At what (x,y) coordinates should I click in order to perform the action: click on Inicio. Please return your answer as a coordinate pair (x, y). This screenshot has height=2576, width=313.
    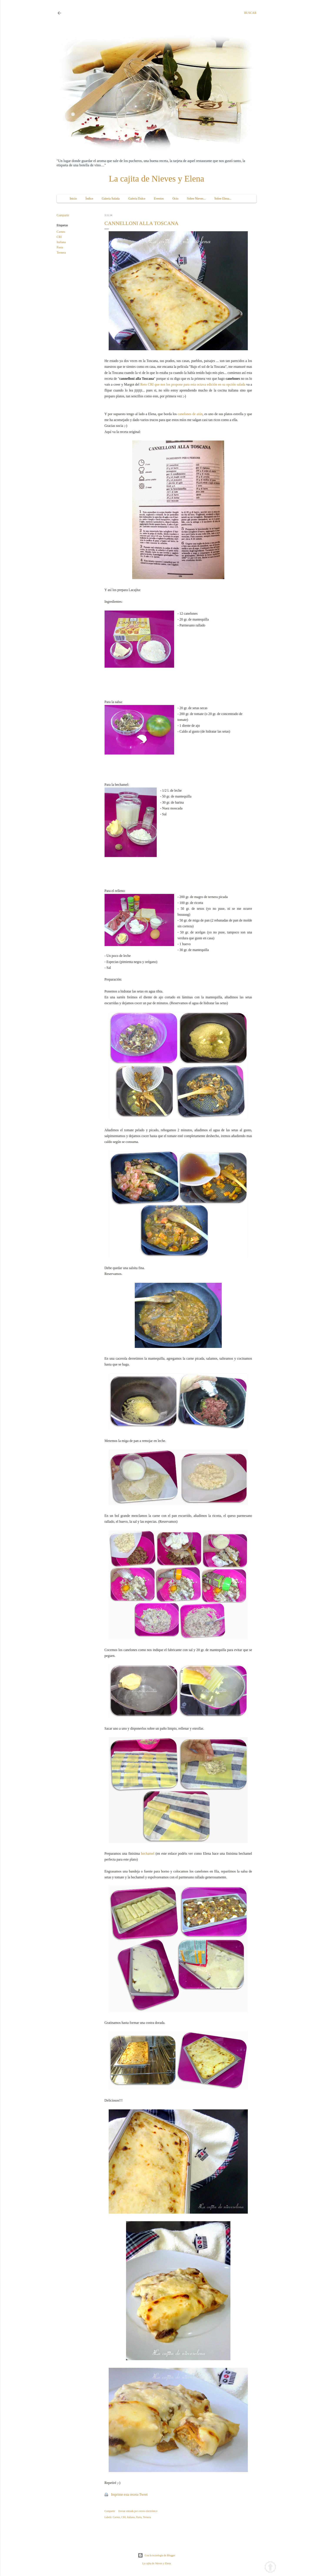
    Looking at the image, I should click on (73, 198).